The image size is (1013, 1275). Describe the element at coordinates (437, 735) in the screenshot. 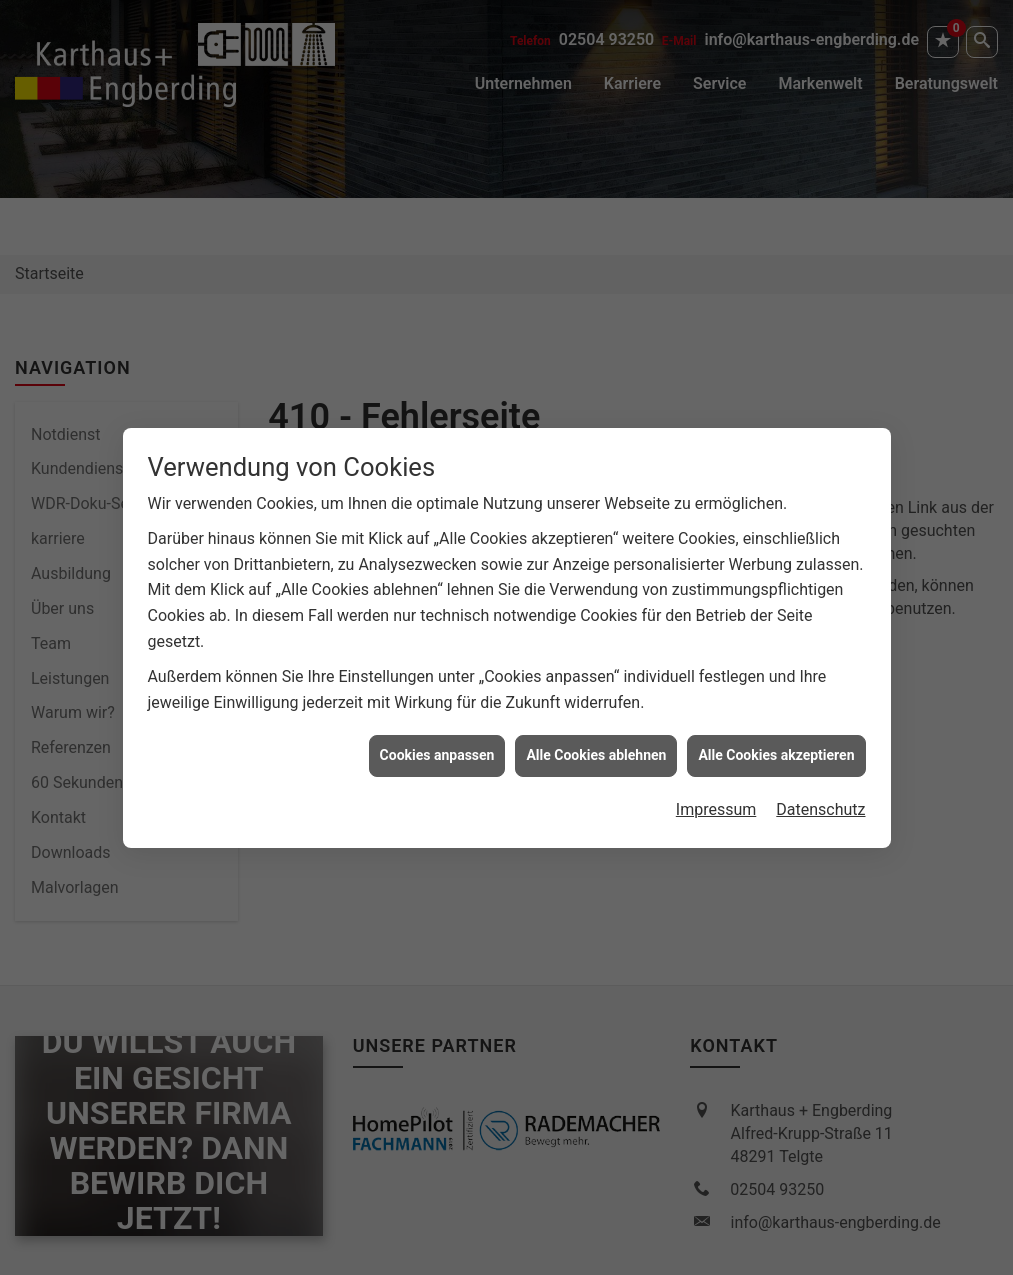

I see `Cookies anpassen` at that location.